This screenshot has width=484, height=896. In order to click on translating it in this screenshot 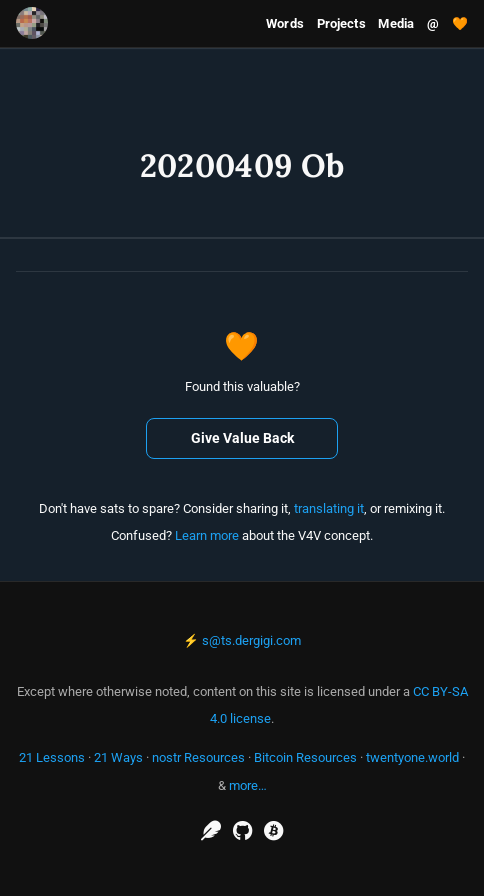, I will do `click(329, 508)`.